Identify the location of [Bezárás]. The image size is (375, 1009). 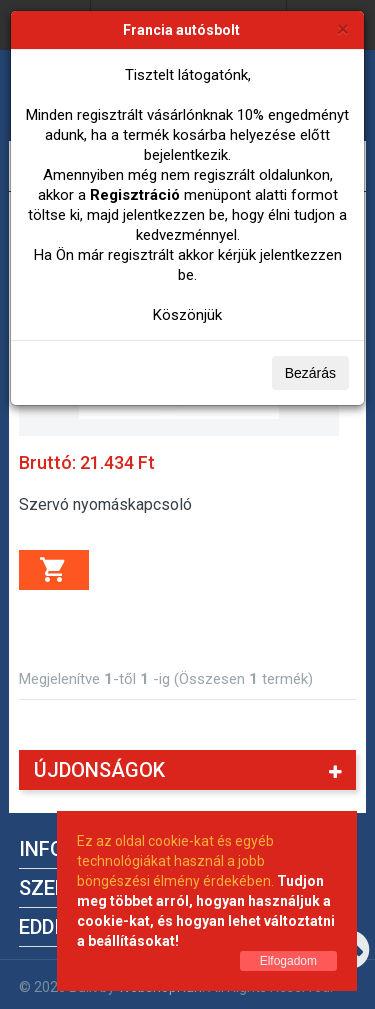
(343, 28).